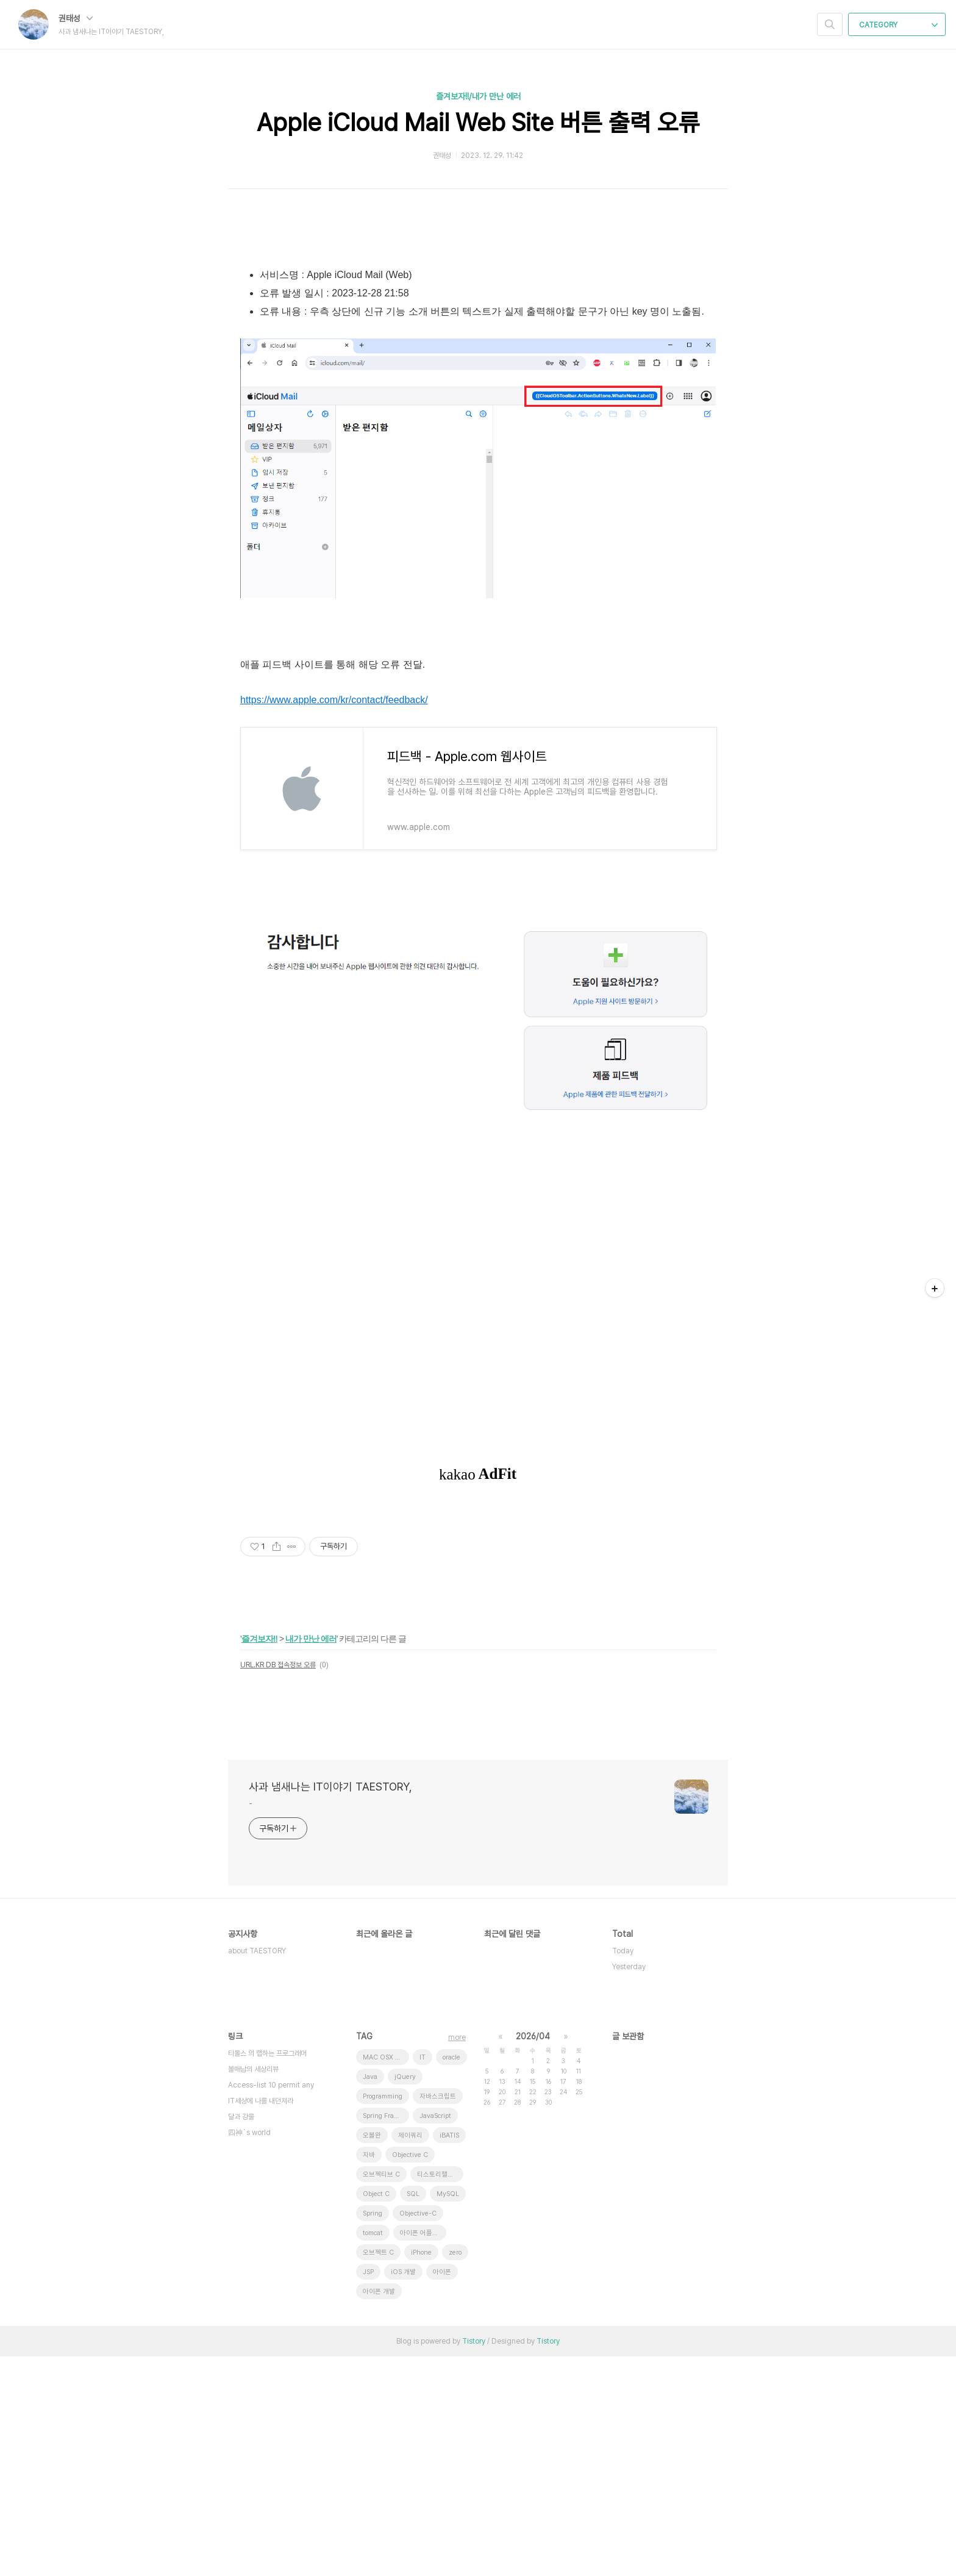 This screenshot has height=2576, width=956. Describe the element at coordinates (373, 2452) in the screenshot. I see `tomcat` at that location.